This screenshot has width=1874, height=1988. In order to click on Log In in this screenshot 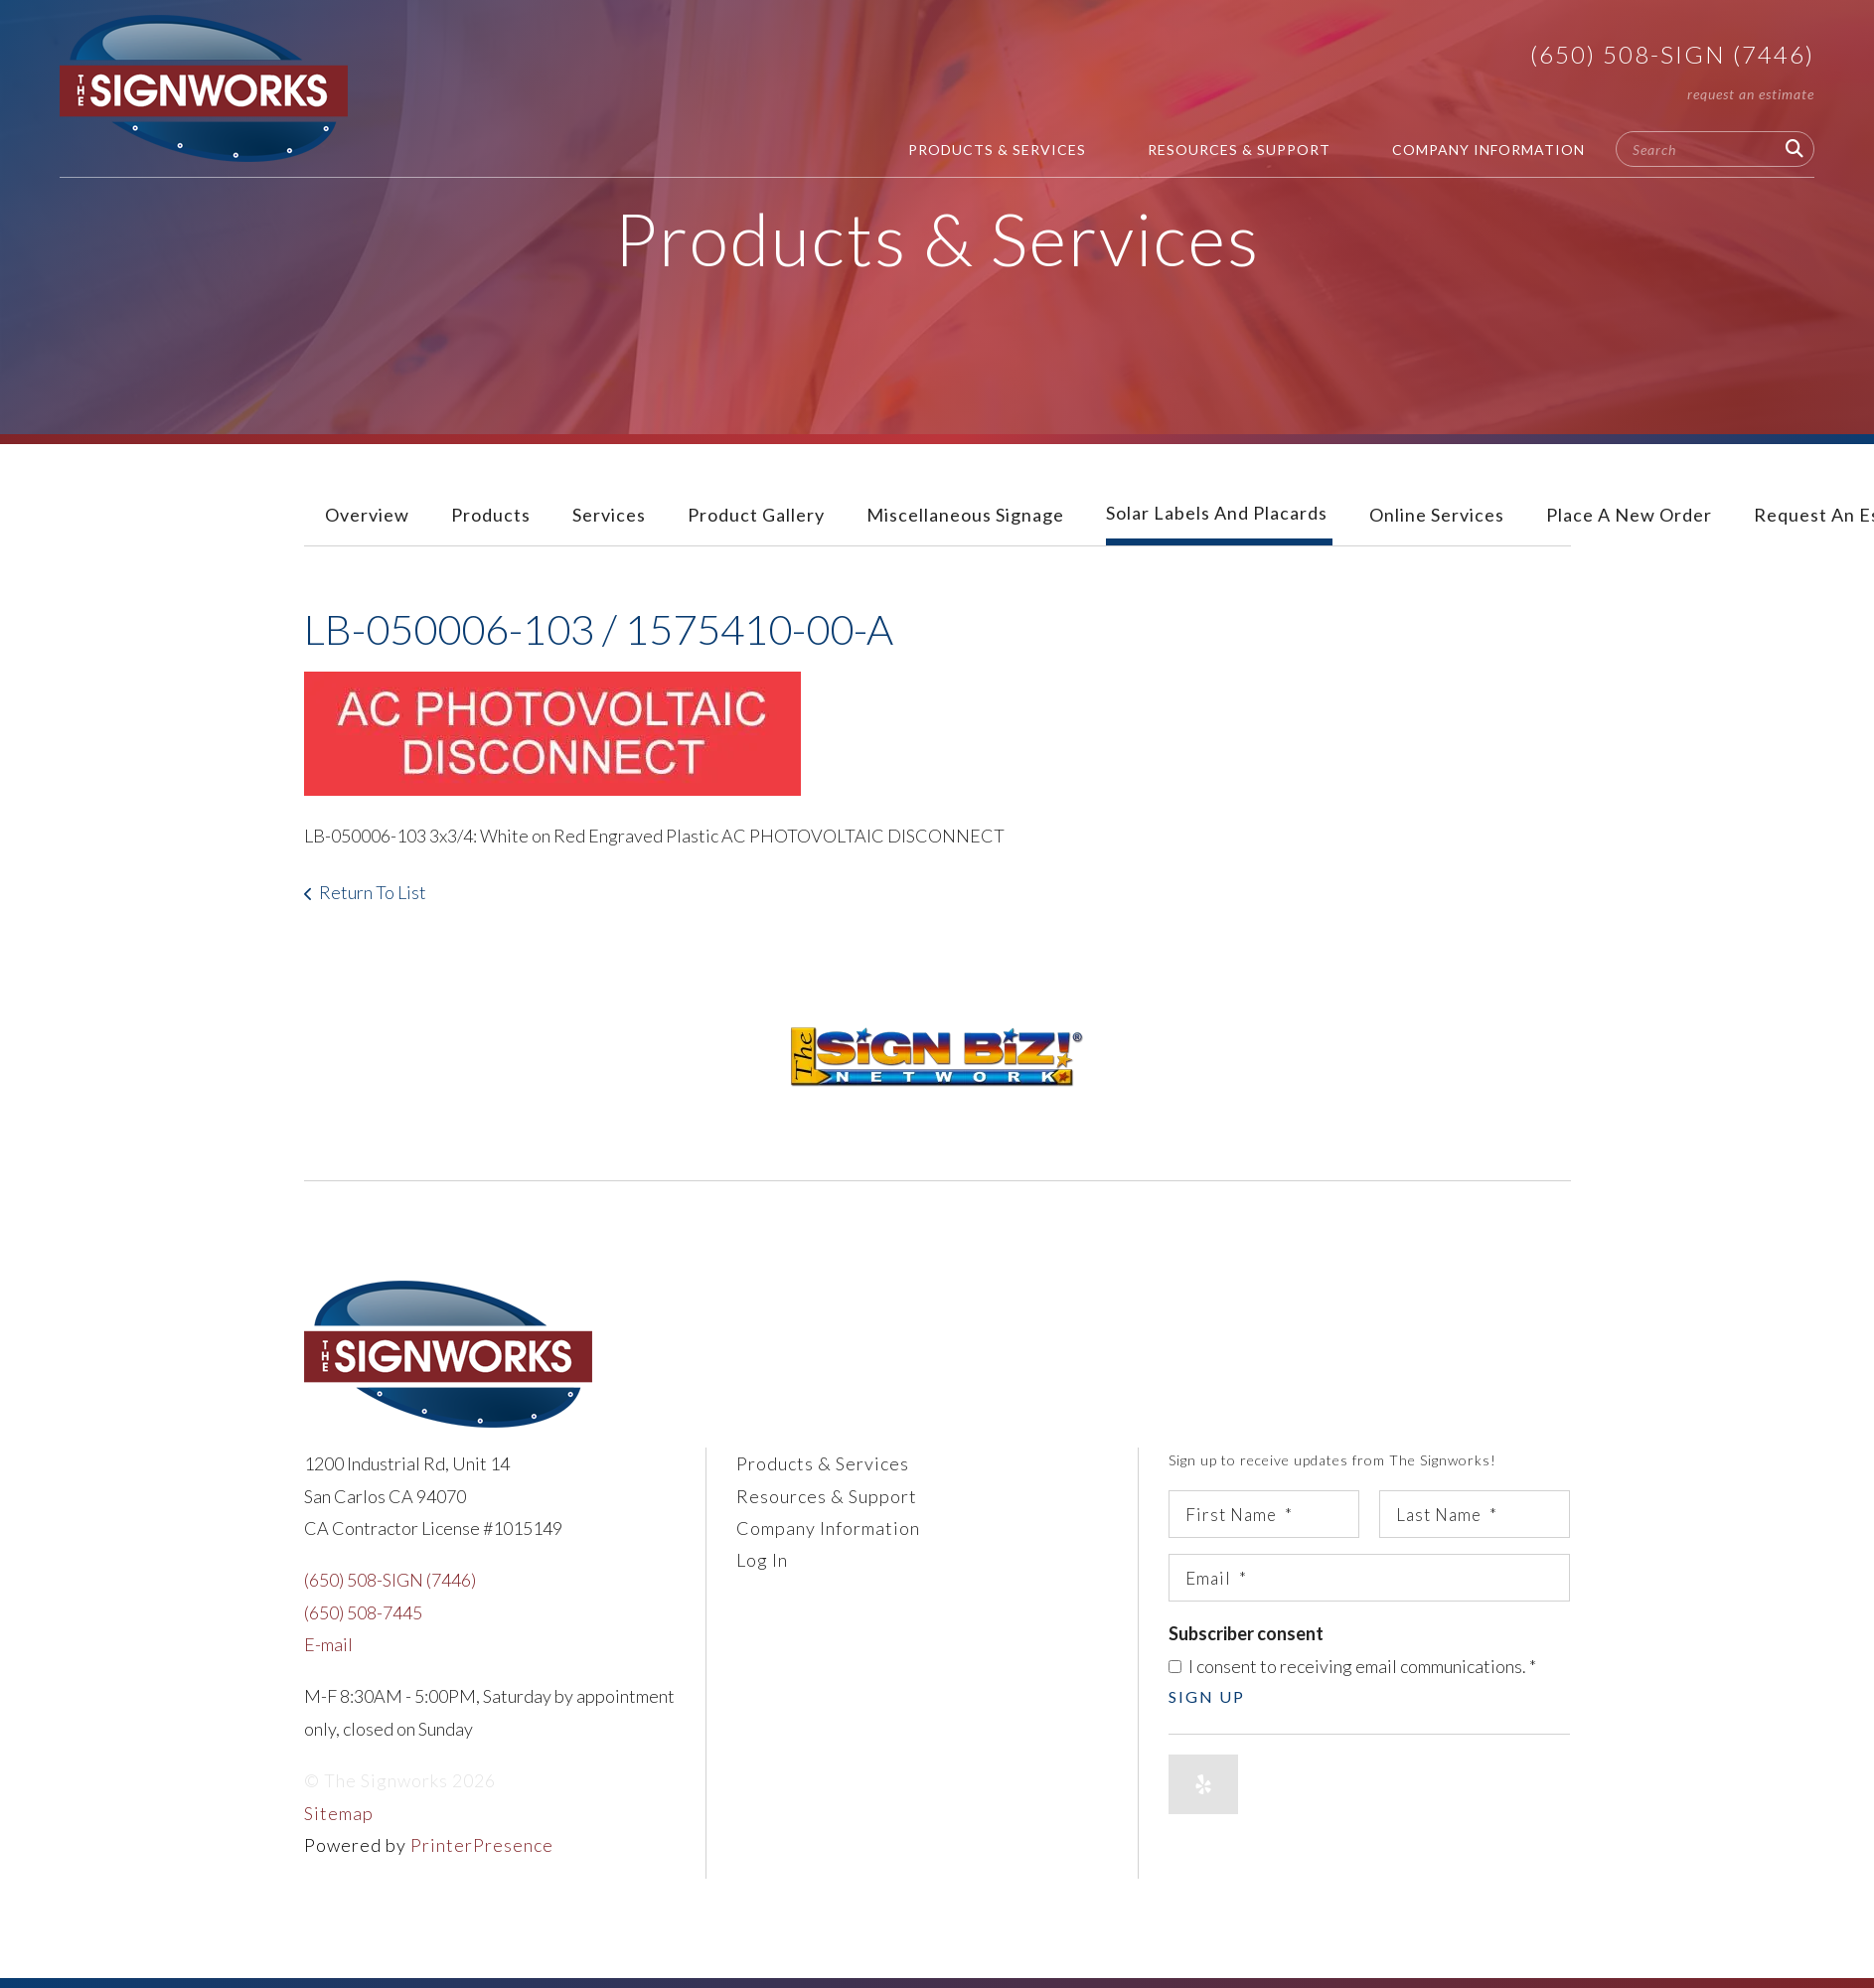, I will do `click(762, 1560)`.